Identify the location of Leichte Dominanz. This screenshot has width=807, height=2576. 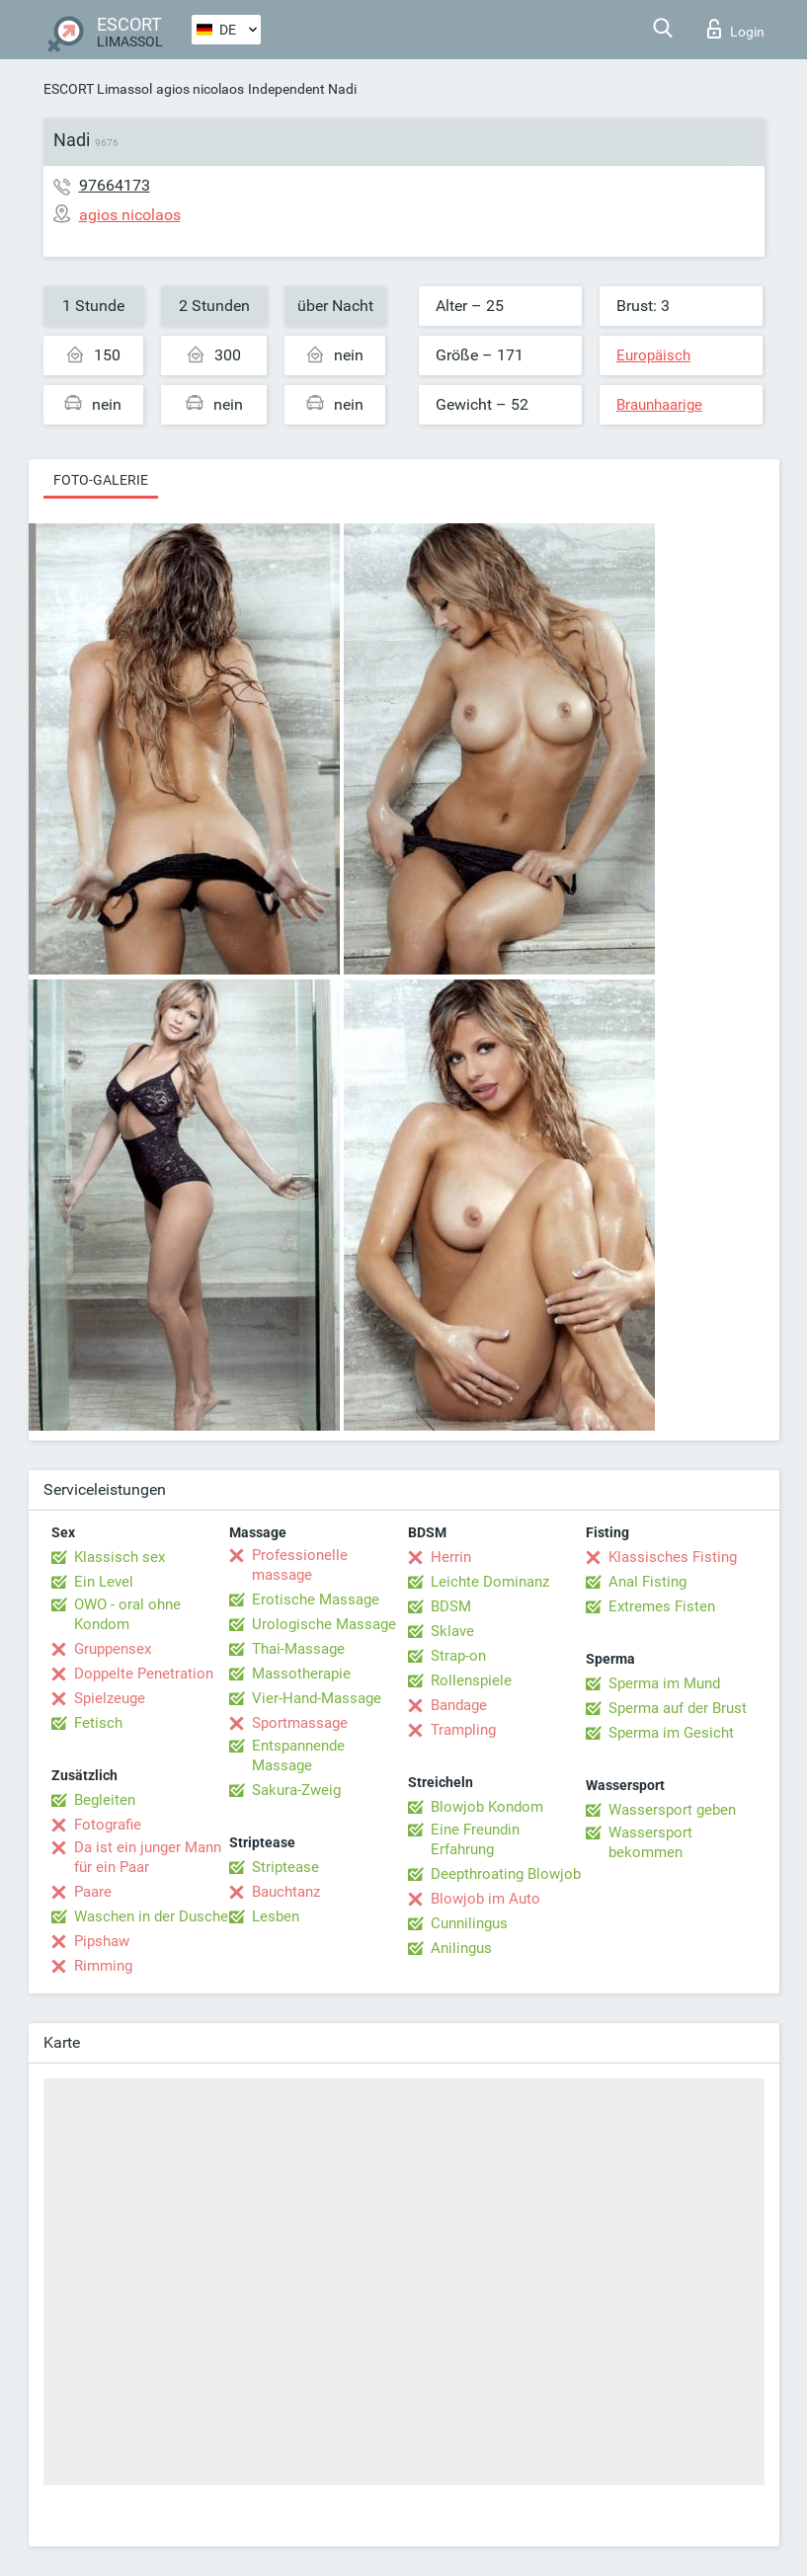
(490, 1582).